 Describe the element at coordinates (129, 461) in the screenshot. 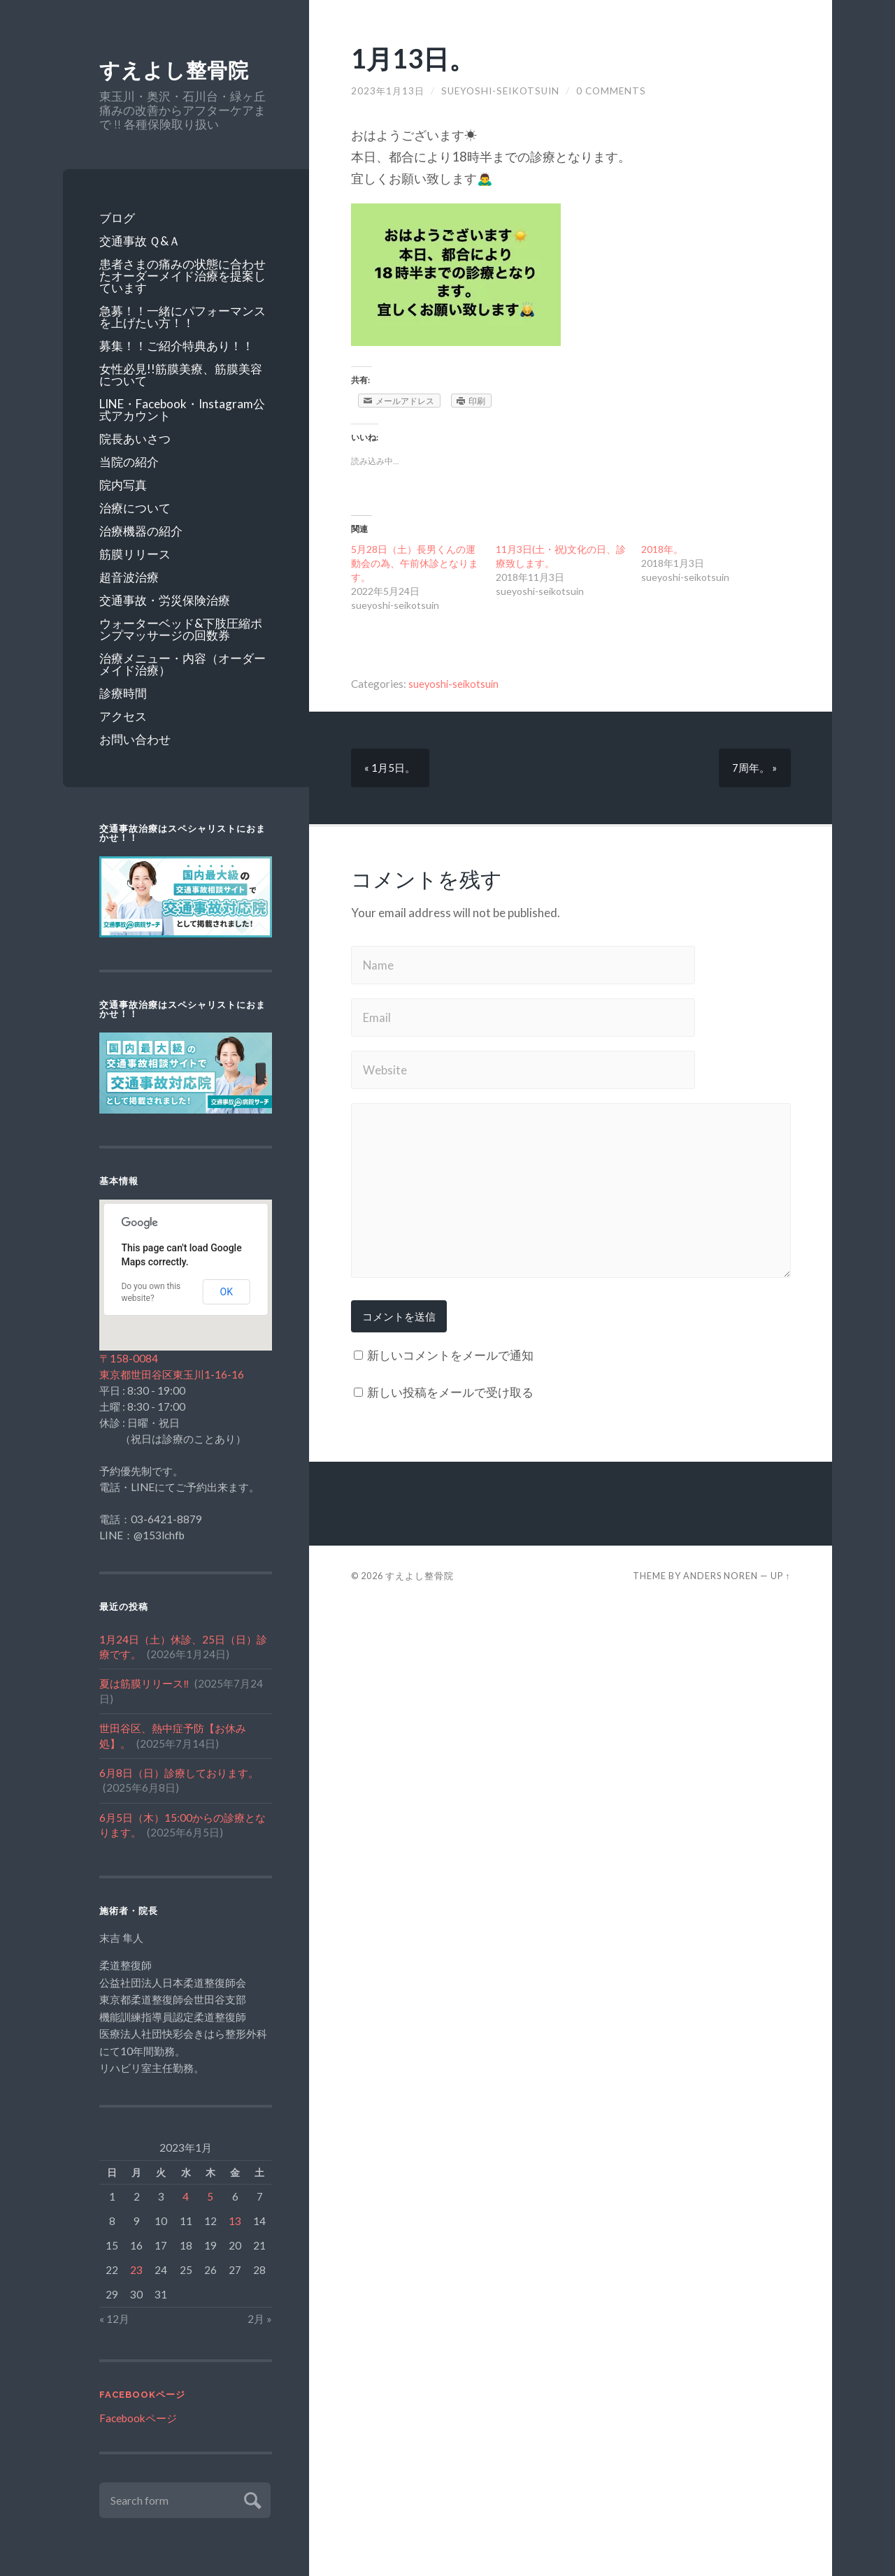

I see `当院の紹介` at that location.